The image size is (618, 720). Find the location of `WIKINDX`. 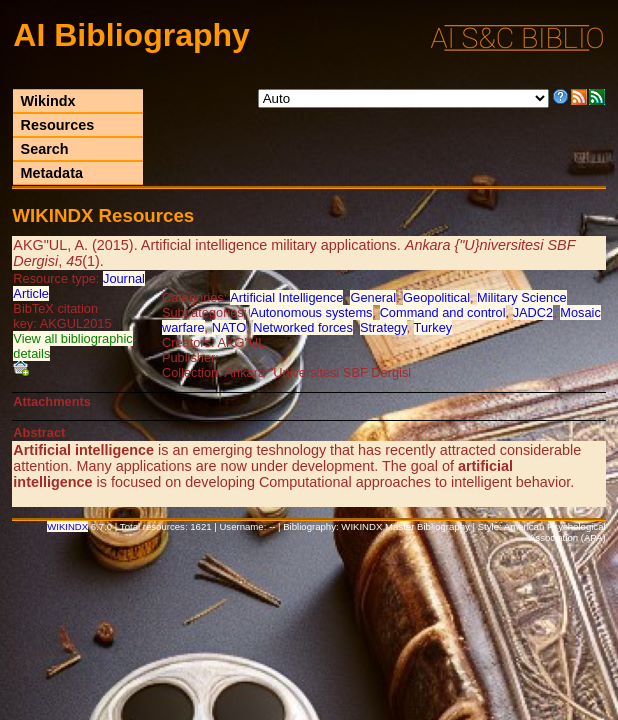

WIKINDX is located at coordinates (67, 526).